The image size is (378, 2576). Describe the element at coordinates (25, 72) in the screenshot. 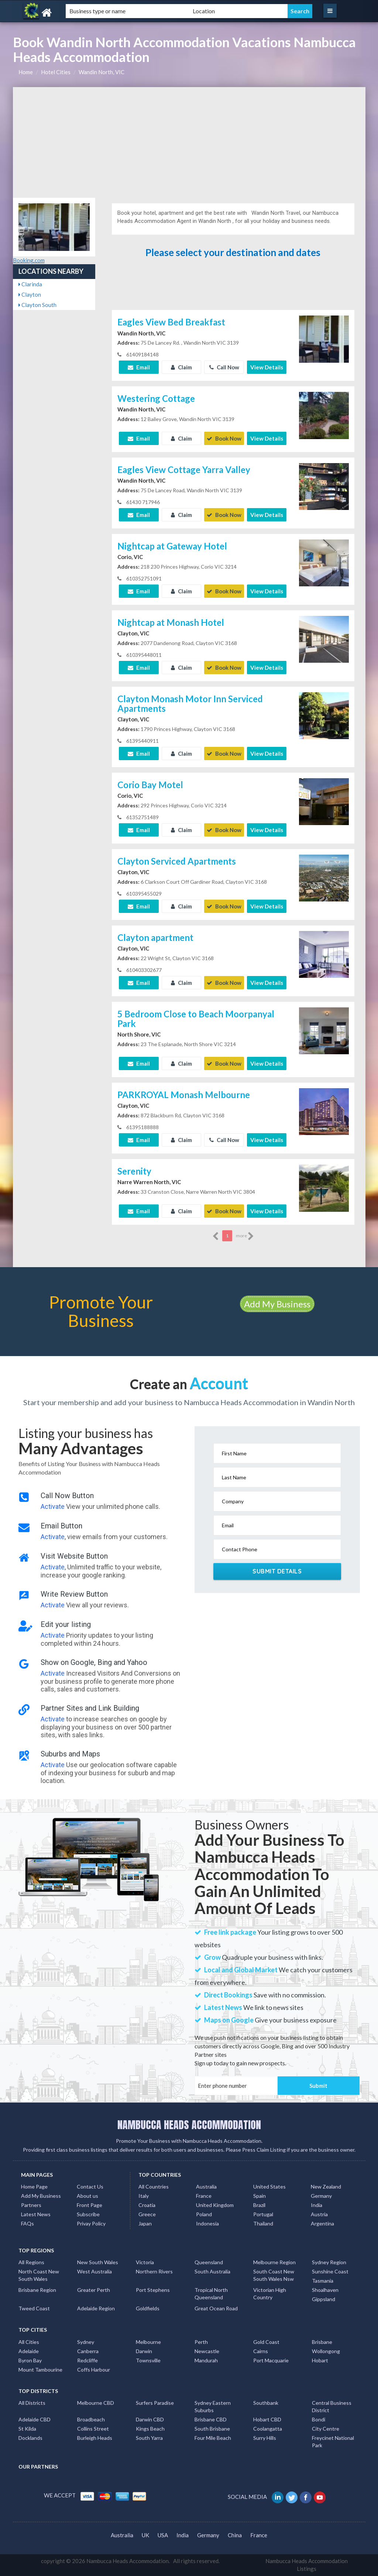

I see `Home` at that location.